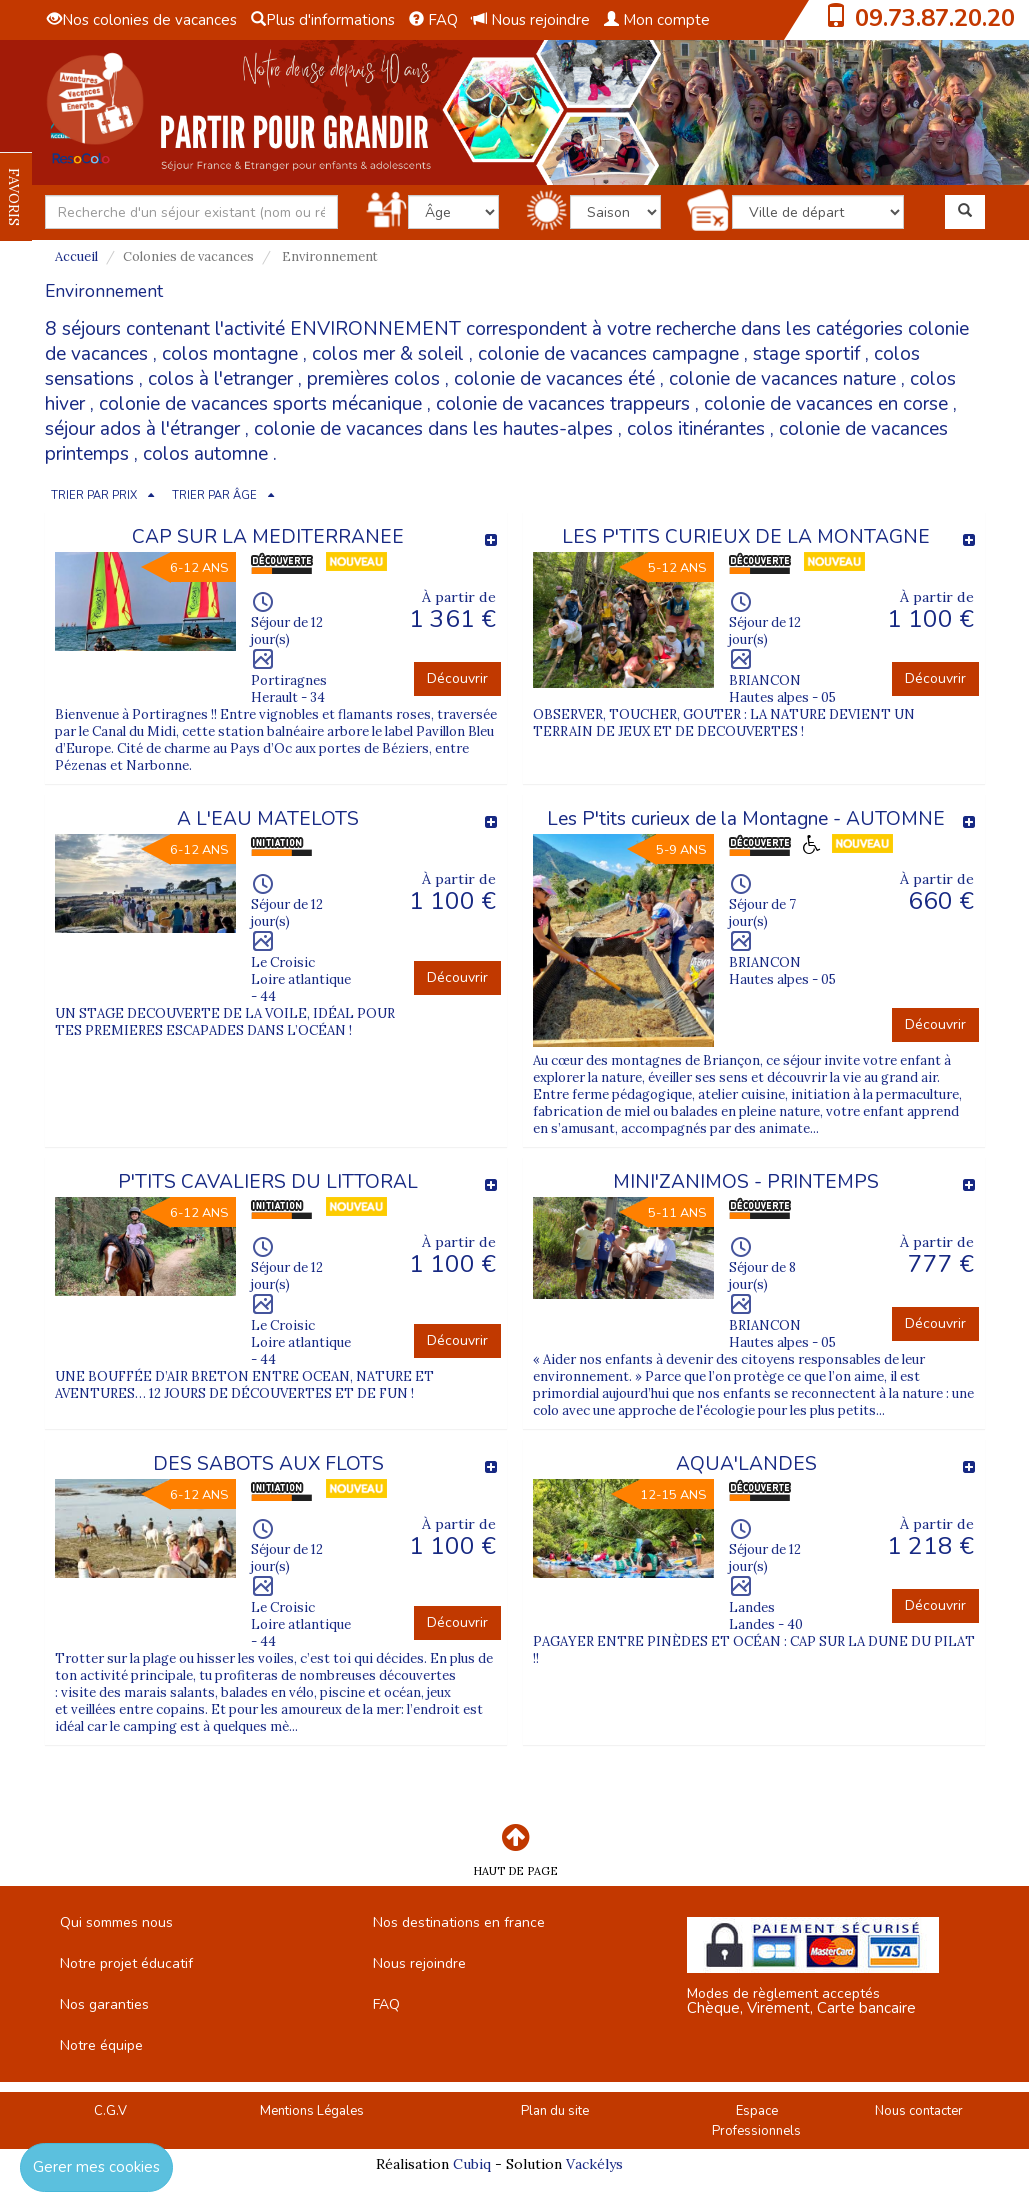 The width and height of the screenshot is (1029, 2202). What do you see at coordinates (142, 429) in the screenshot?
I see `séjour ados à l'étranger` at bounding box center [142, 429].